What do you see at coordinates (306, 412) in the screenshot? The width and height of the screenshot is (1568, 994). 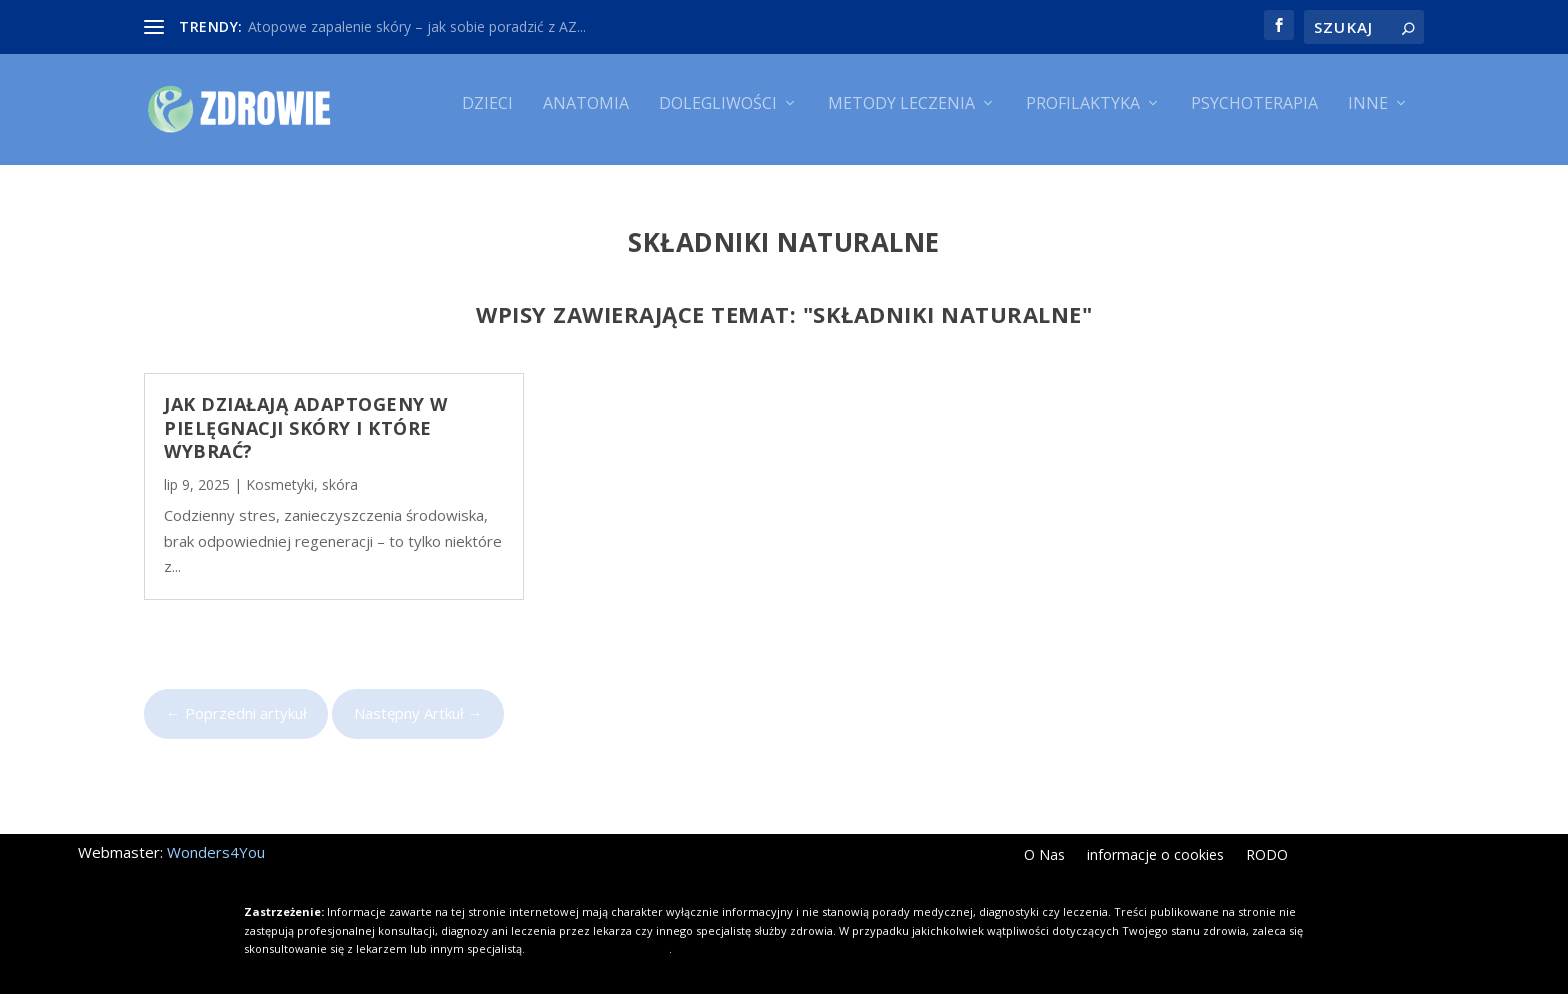 I see `Jak działają adaptogeny w pielęgnacji skóry i które wybrać?` at bounding box center [306, 412].